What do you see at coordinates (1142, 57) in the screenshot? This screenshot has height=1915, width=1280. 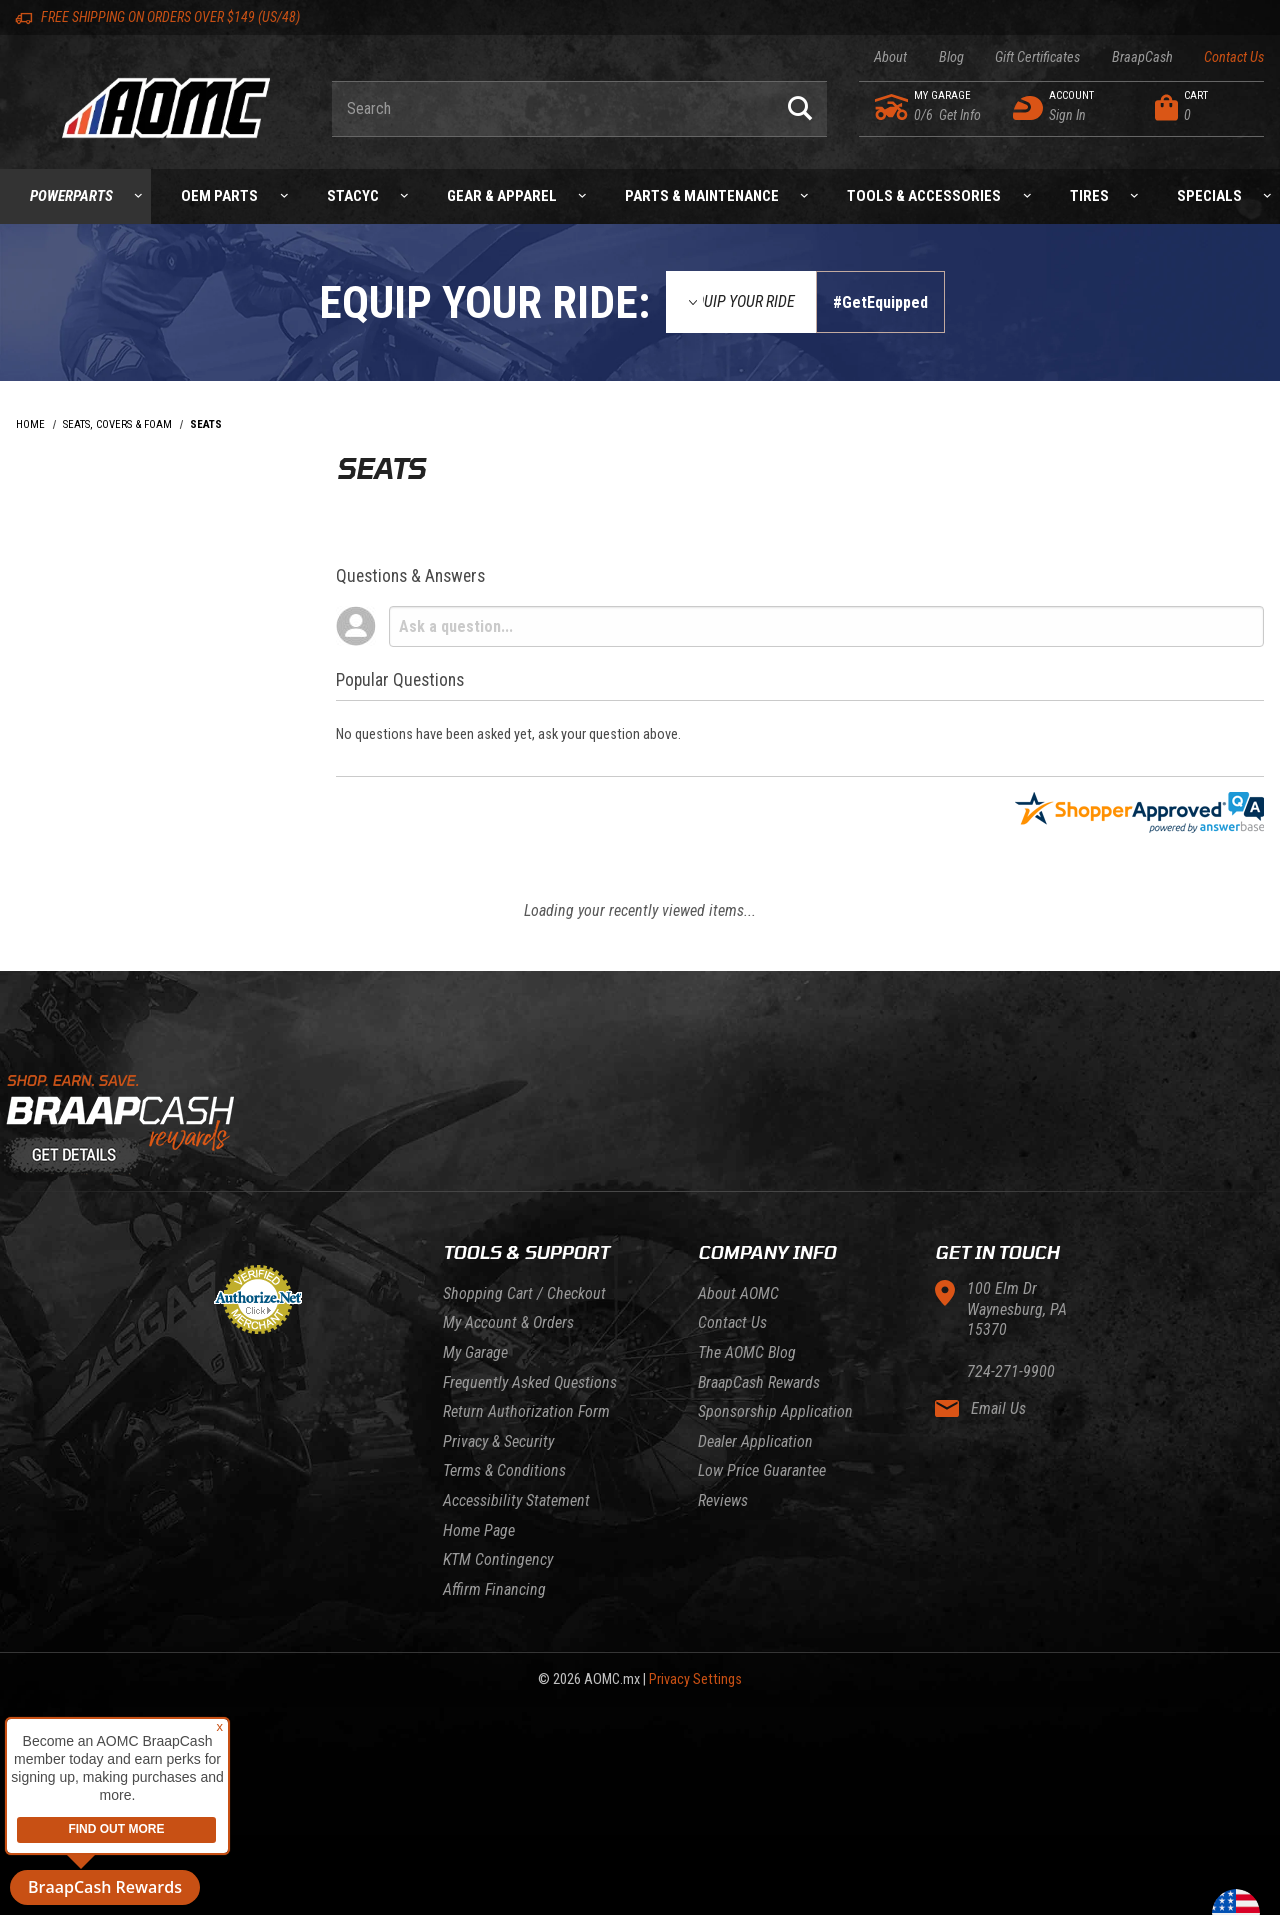 I see `BraapCash` at bounding box center [1142, 57].